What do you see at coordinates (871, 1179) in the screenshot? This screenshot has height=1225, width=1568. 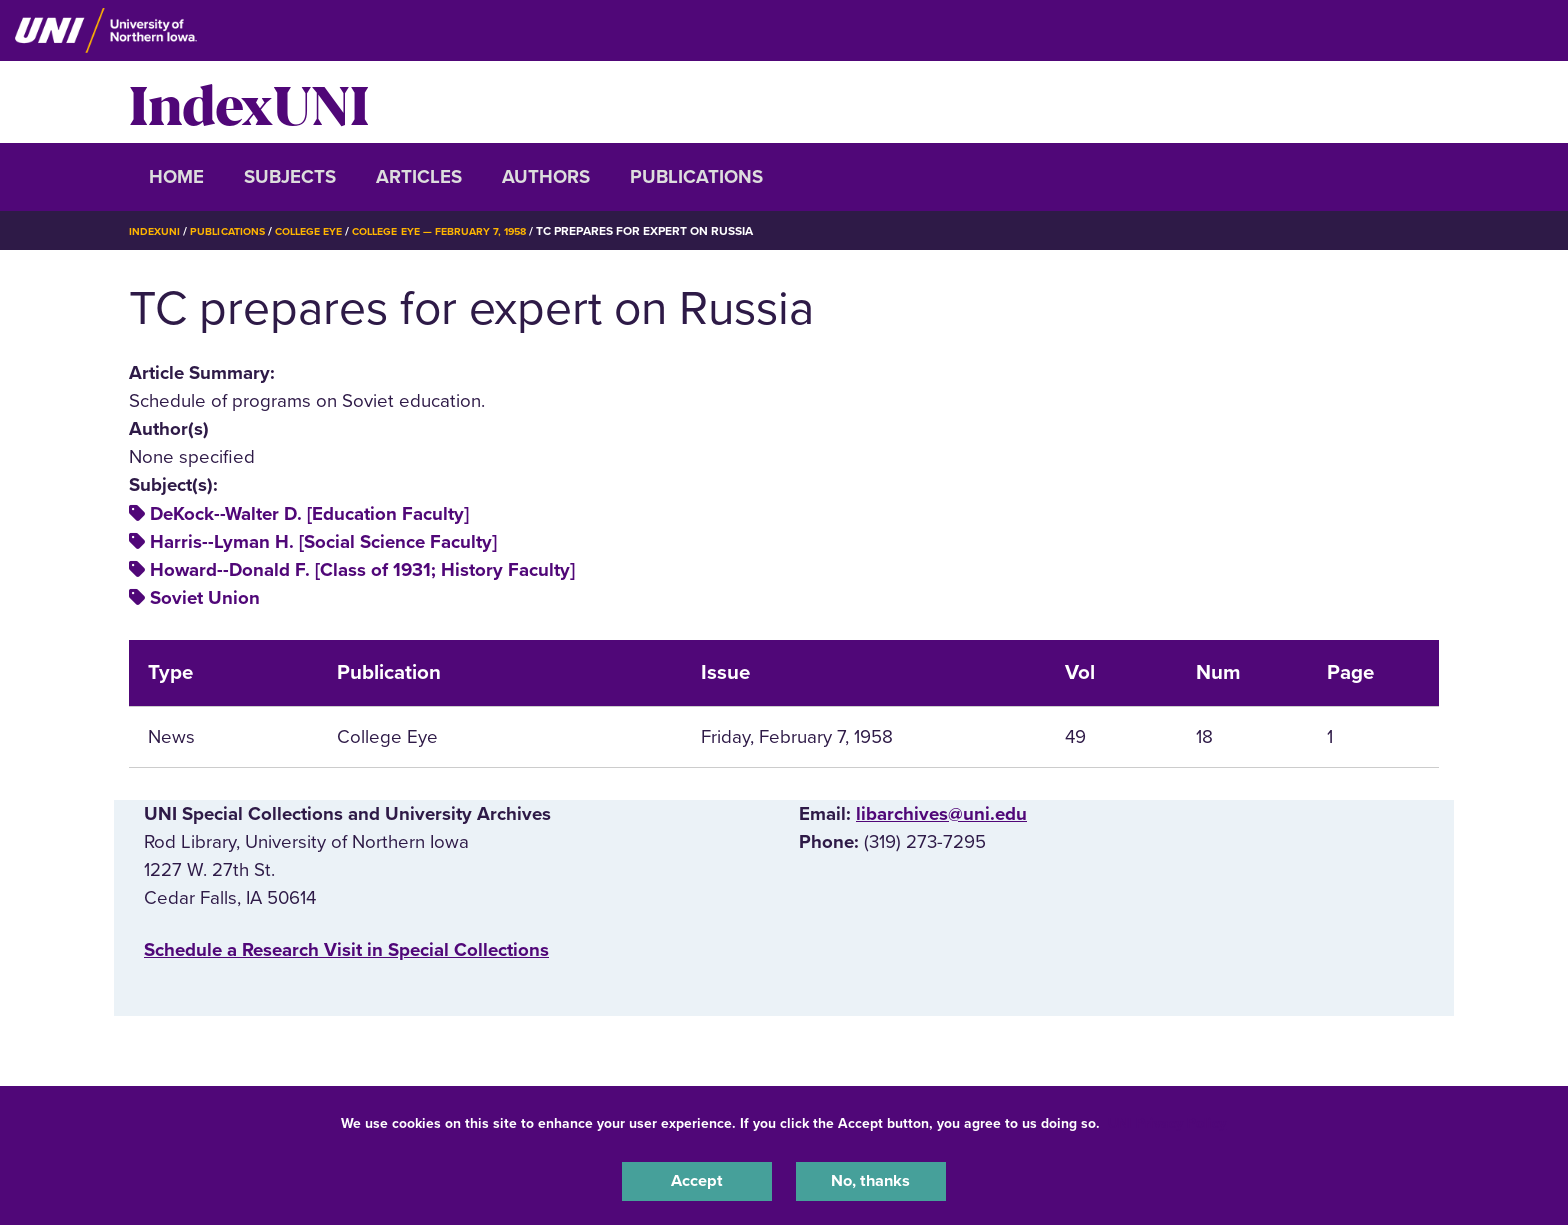 I see `No, thanks` at bounding box center [871, 1179].